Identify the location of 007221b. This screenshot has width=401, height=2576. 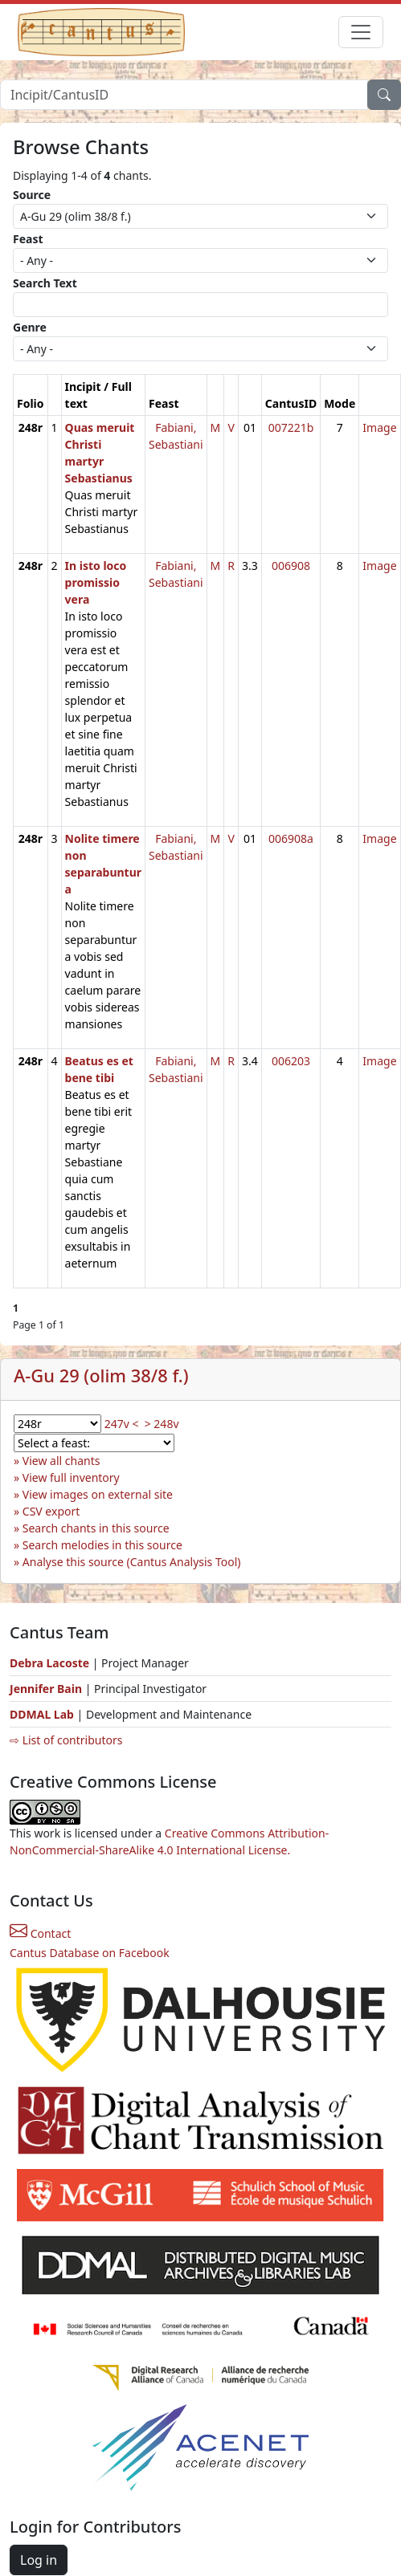
(291, 427).